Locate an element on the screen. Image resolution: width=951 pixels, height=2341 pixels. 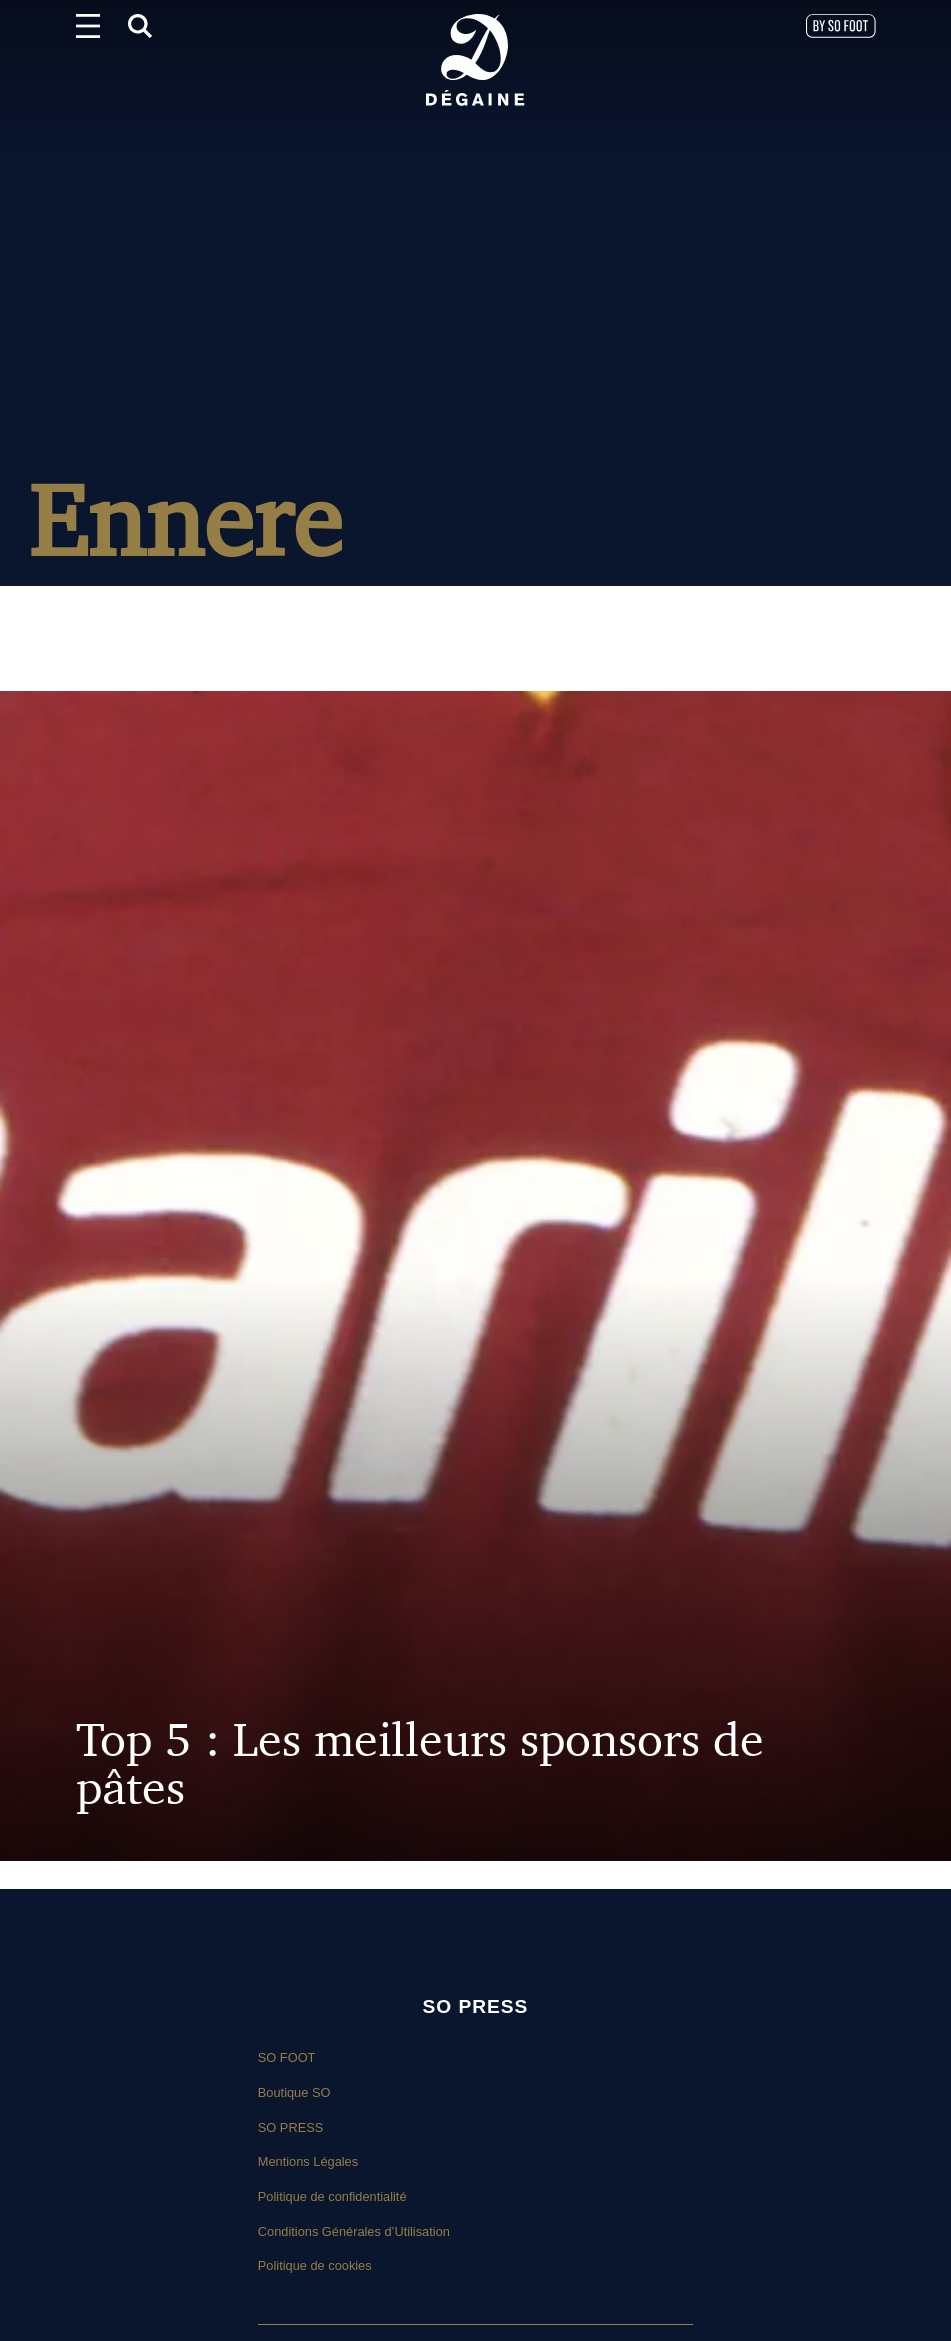
SO FOOT is located at coordinates (287, 2057).